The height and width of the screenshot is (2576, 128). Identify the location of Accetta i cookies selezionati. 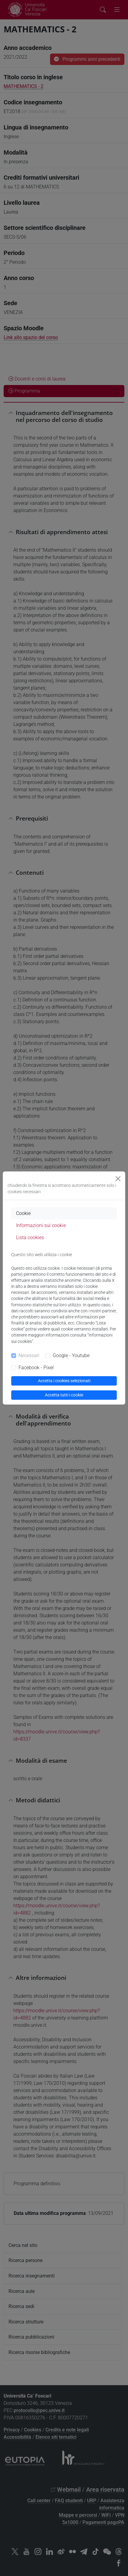
(64, 1380).